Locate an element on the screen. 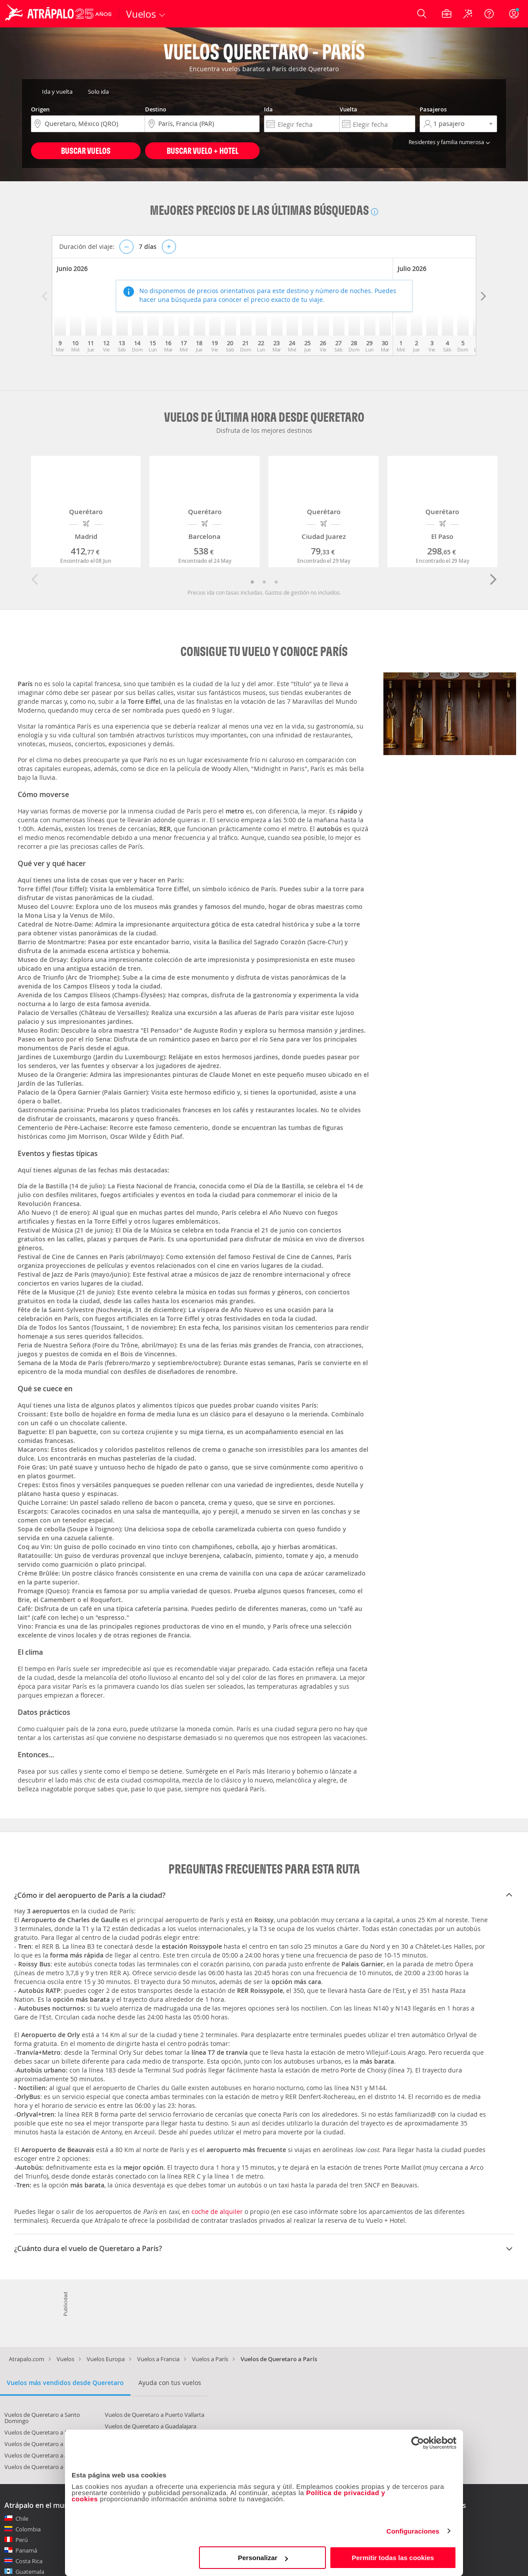 The image size is (528, 2576). Vuelos a París is located at coordinates (210, 2359).